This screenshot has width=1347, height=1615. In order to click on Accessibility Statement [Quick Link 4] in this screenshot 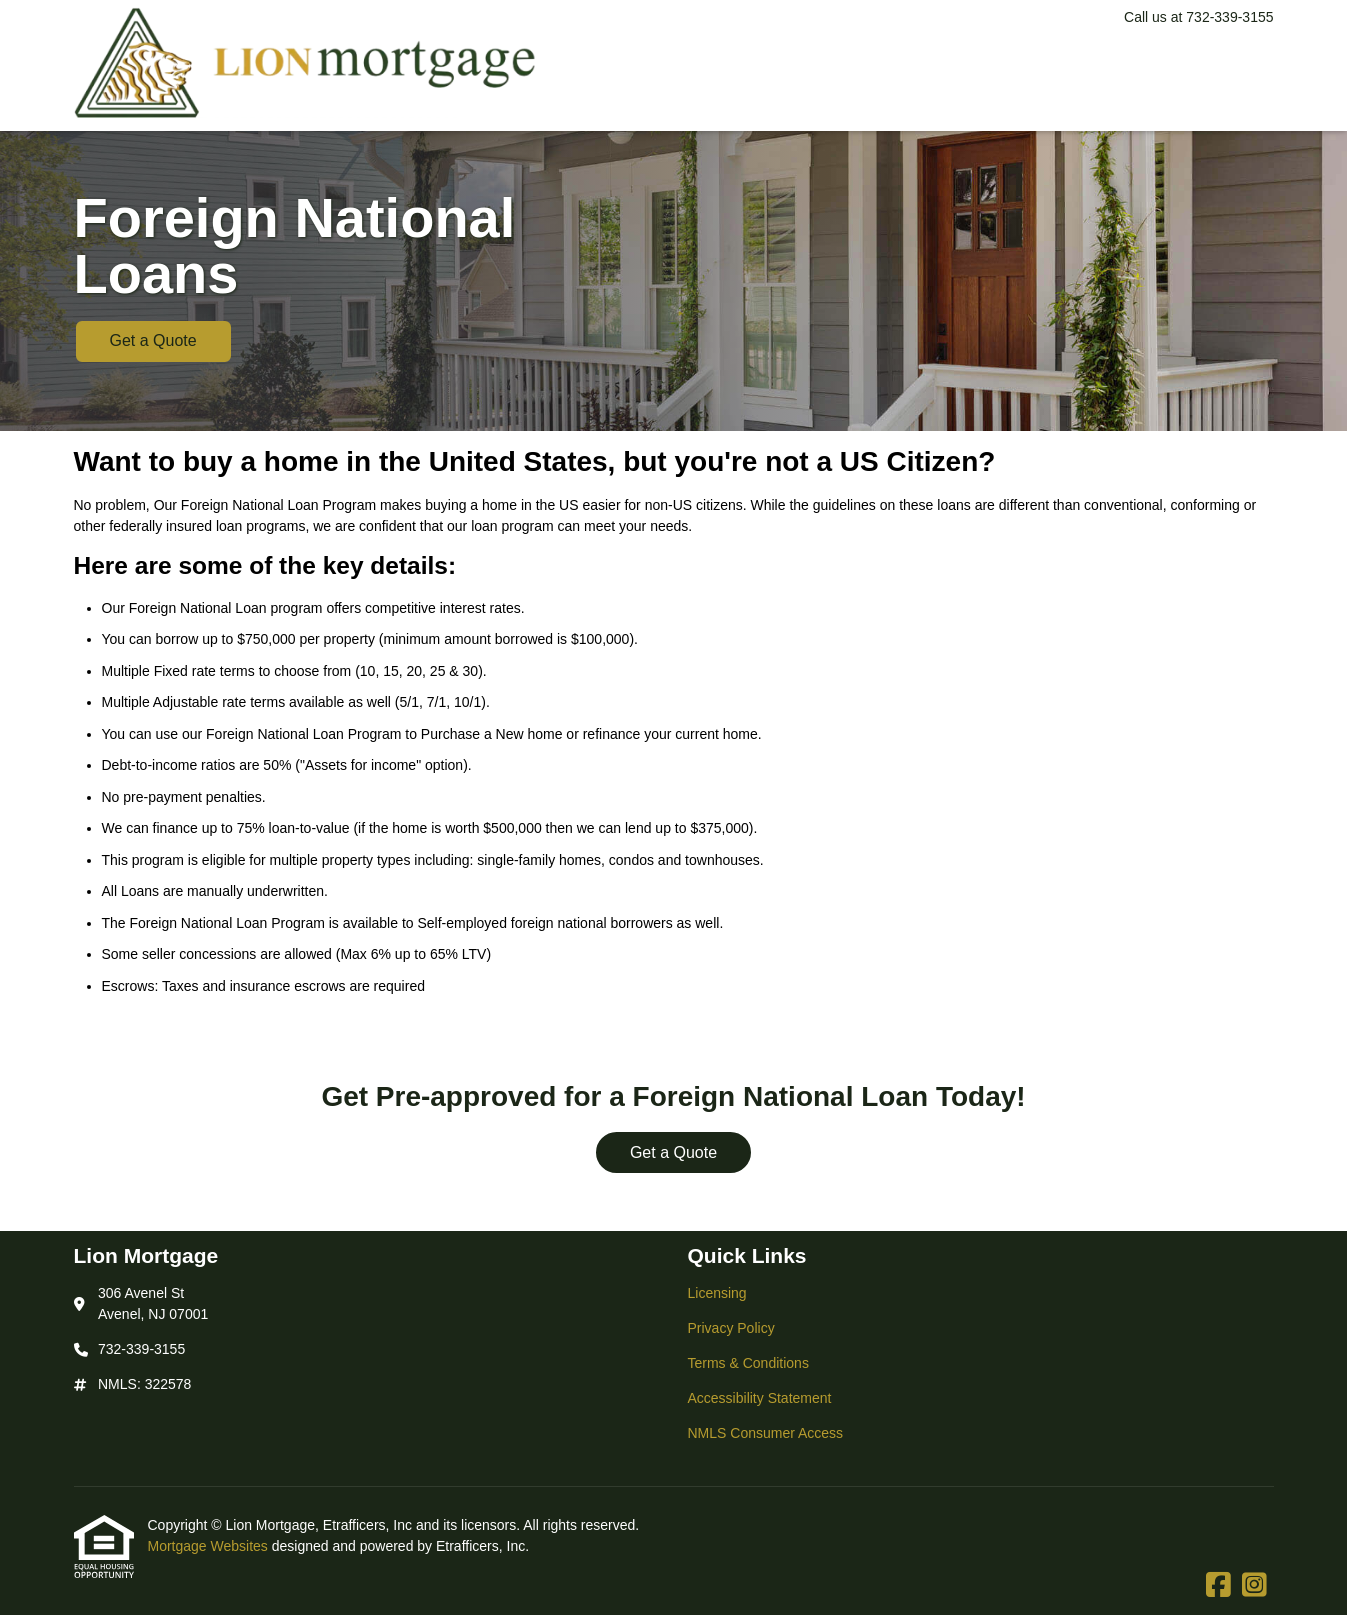, I will do `click(760, 1398)`.